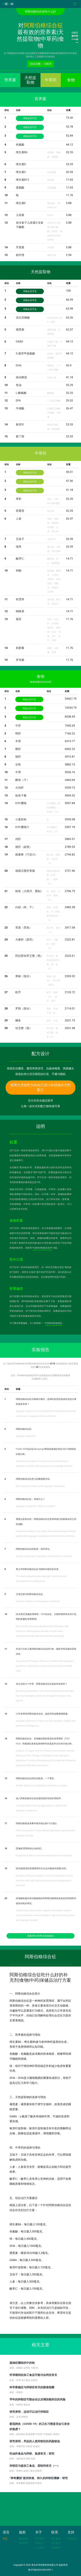 Image resolution: width=81 pixels, height=2576 pixels. What do you see at coordinates (20, 144) in the screenshot?
I see `色氨酸` at bounding box center [20, 144].